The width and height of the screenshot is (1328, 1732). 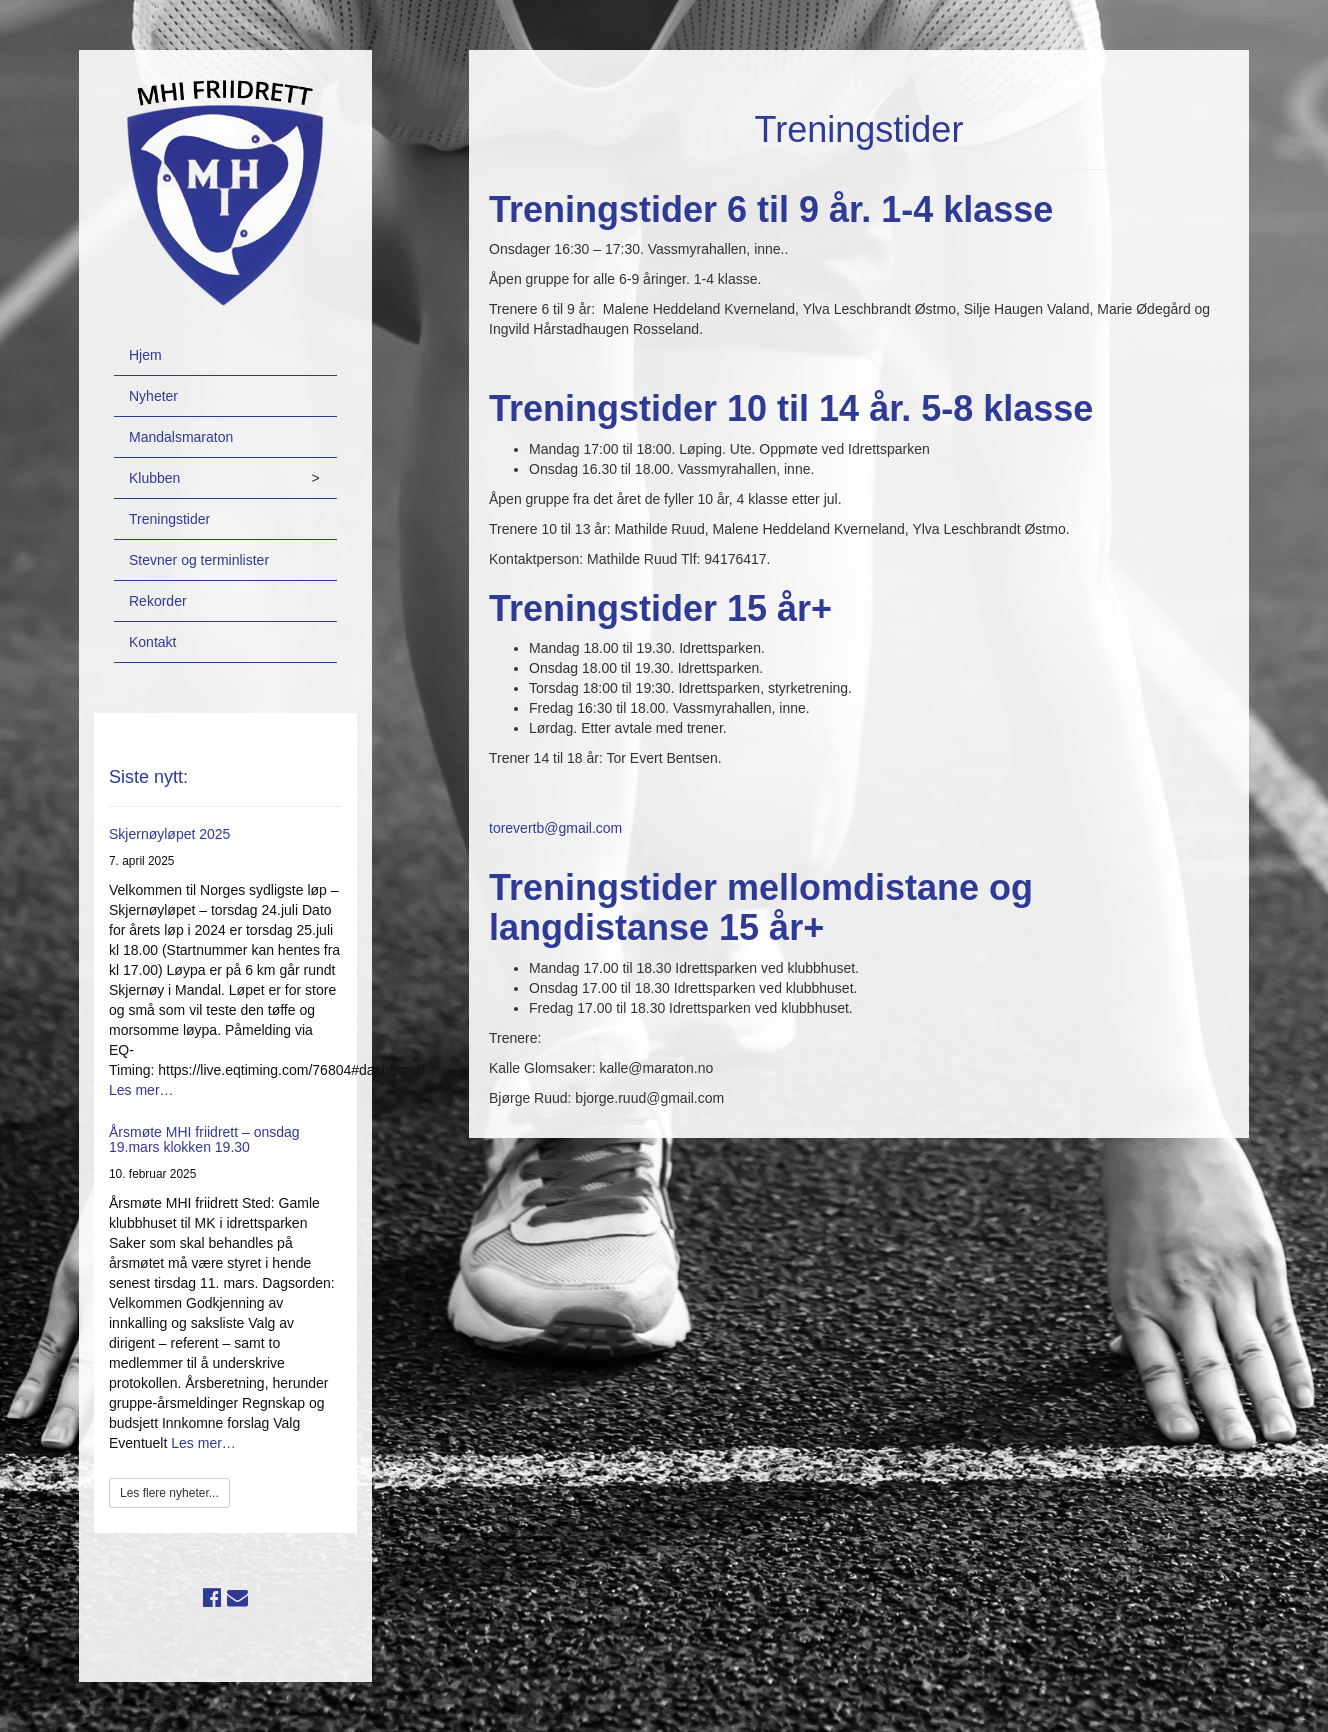 What do you see at coordinates (199, 560) in the screenshot?
I see `Stevner og terminlister` at bounding box center [199, 560].